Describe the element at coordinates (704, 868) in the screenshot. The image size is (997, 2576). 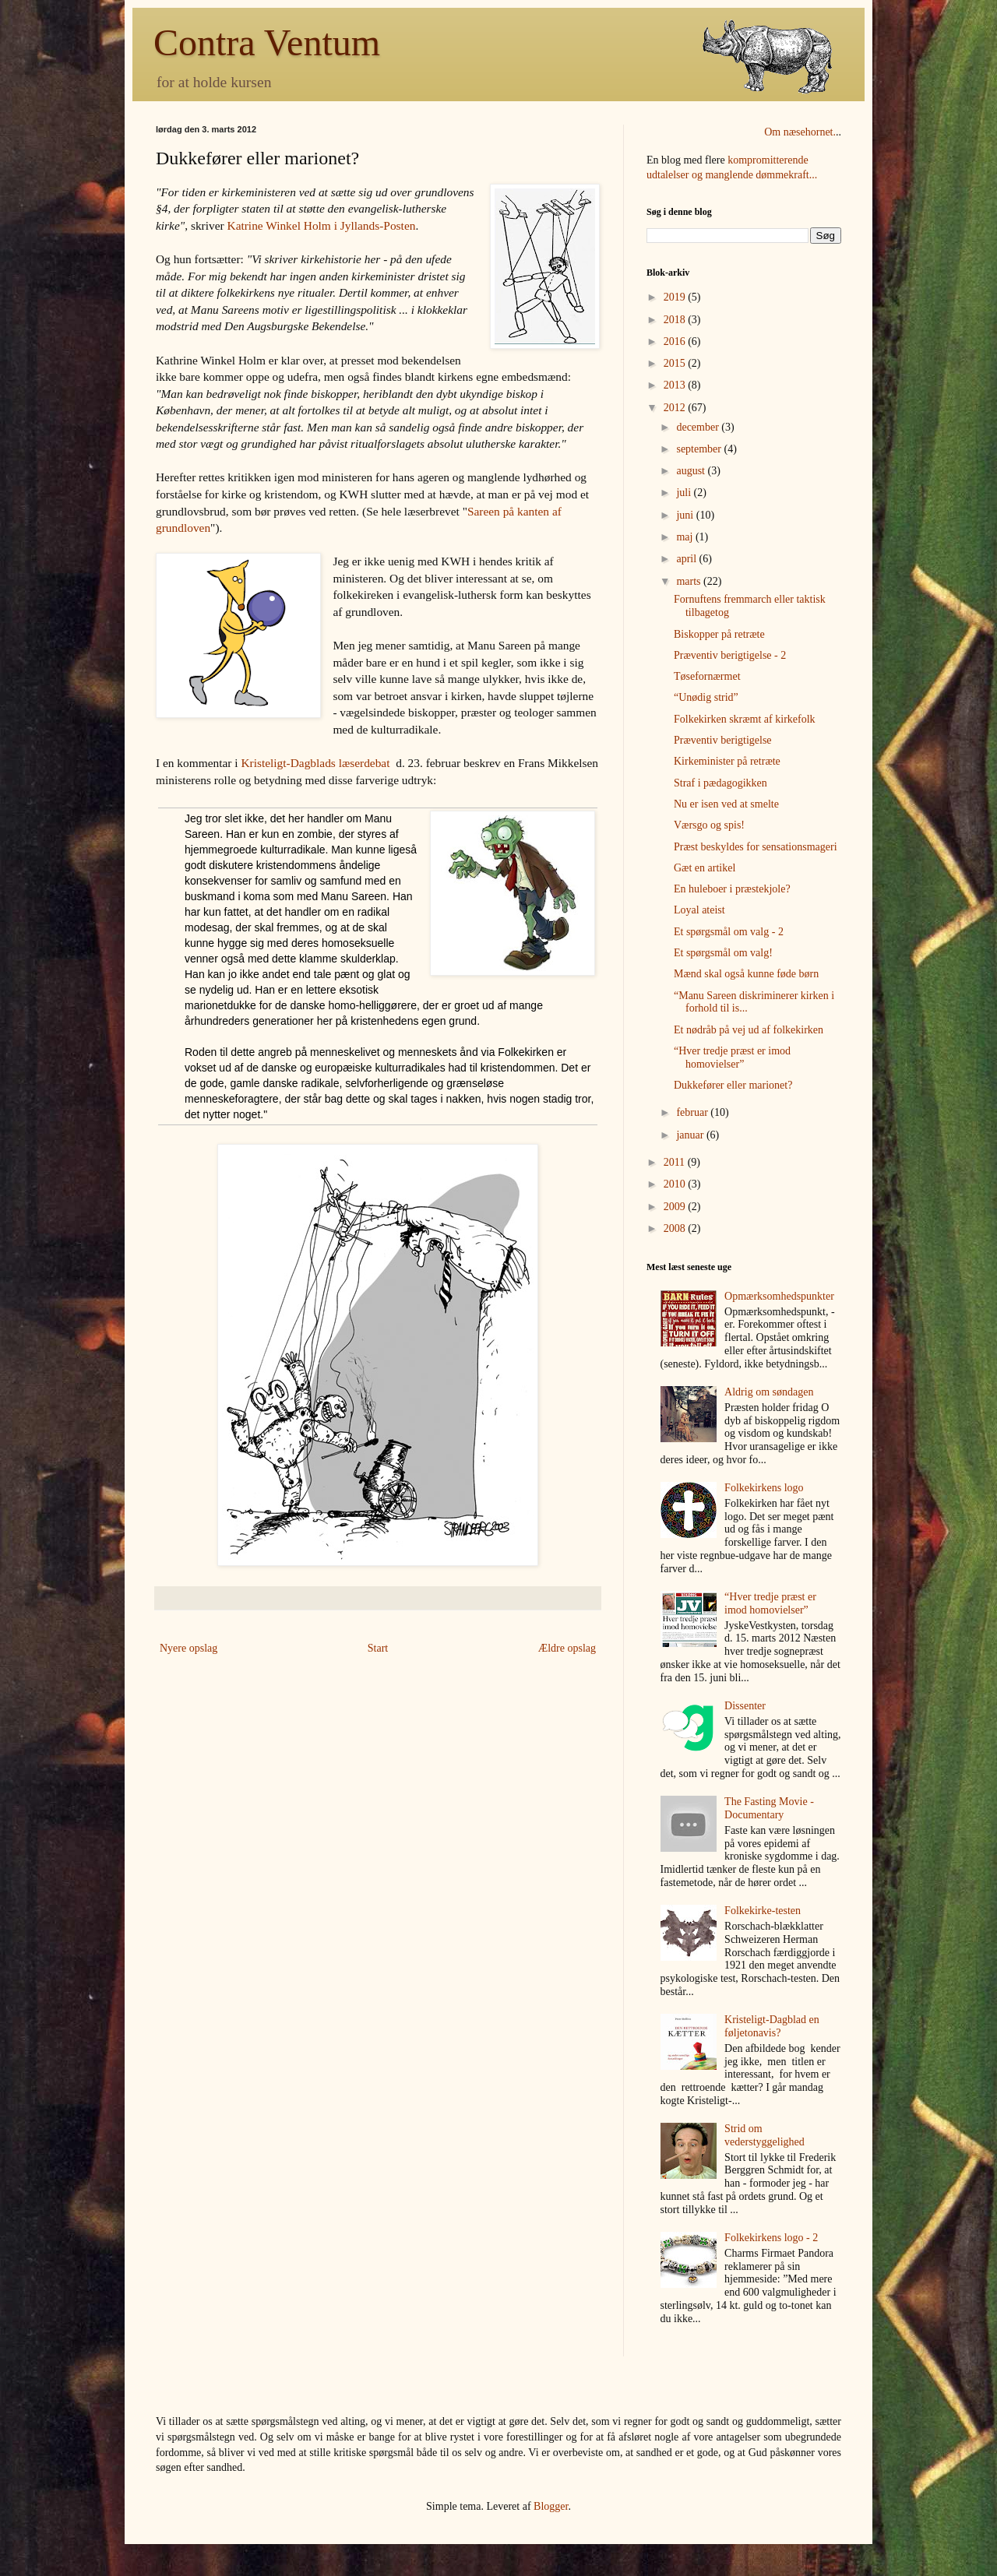
I see `Gæt en artikel` at that location.